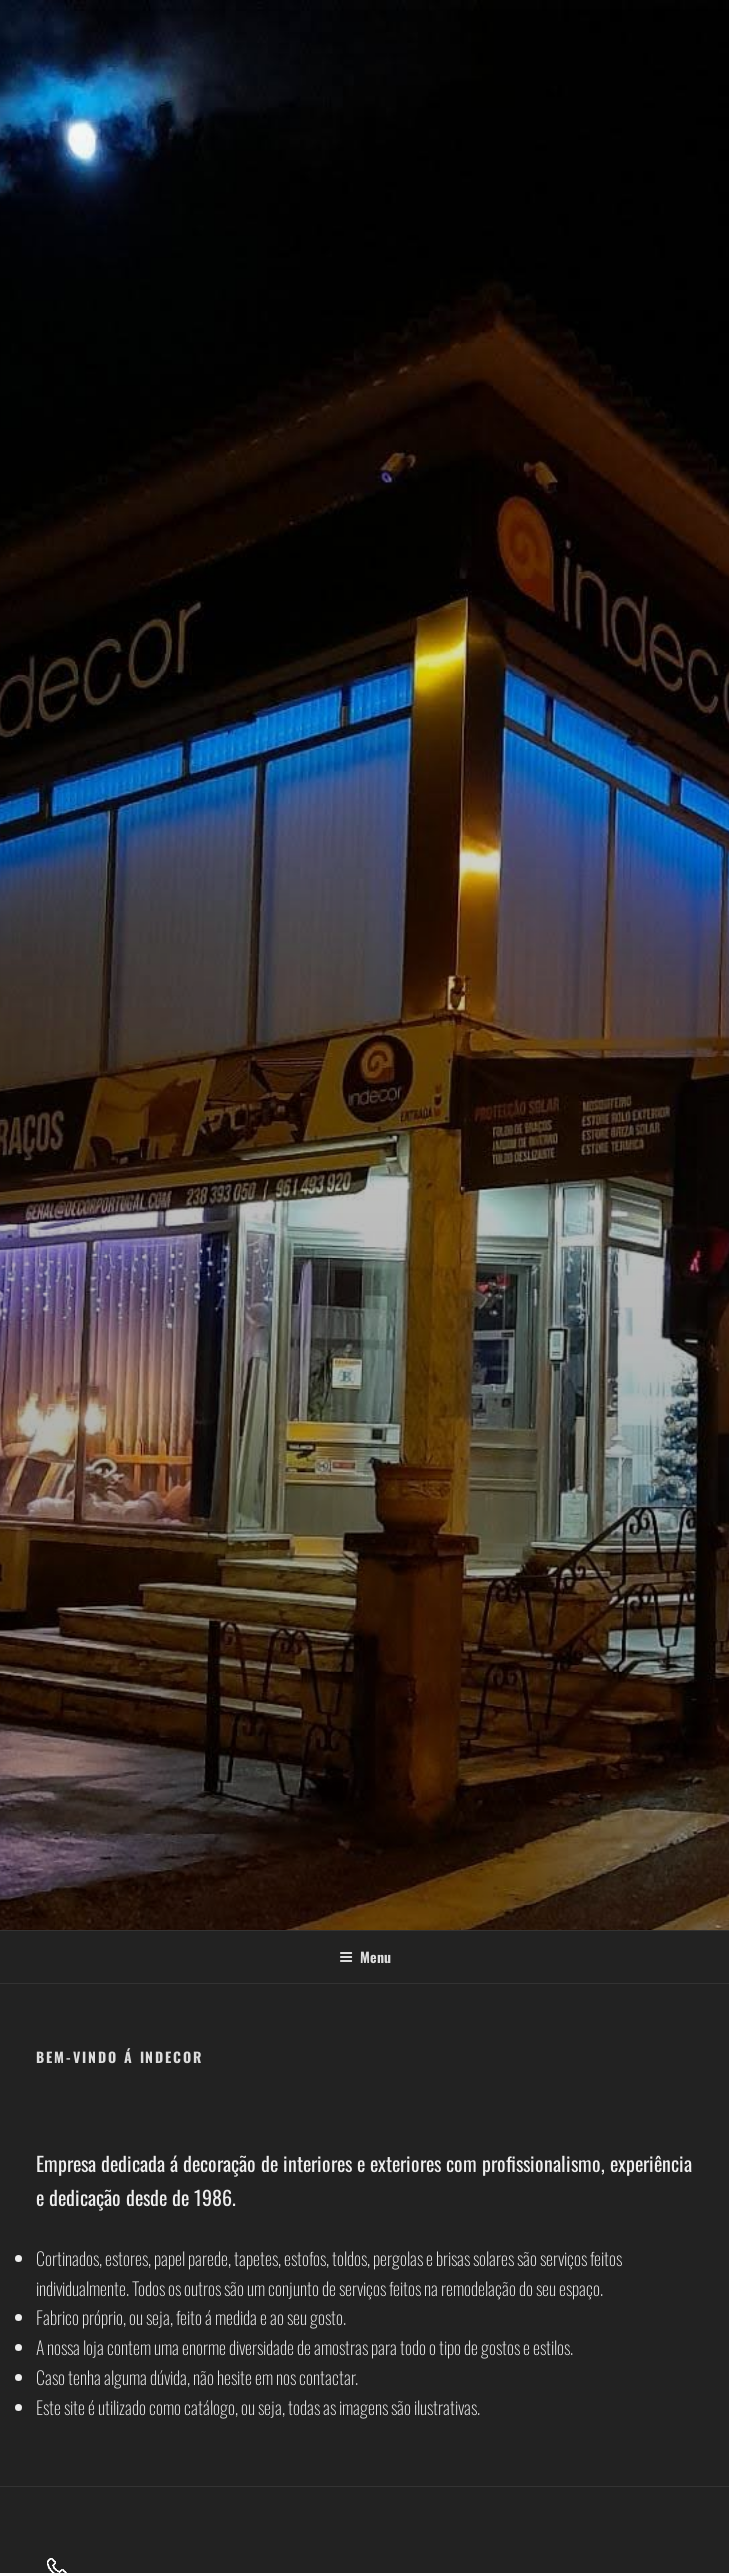  What do you see at coordinates (365, 1956) in the screenshot?
I see `Menu` at bounding box center [365, 1956].